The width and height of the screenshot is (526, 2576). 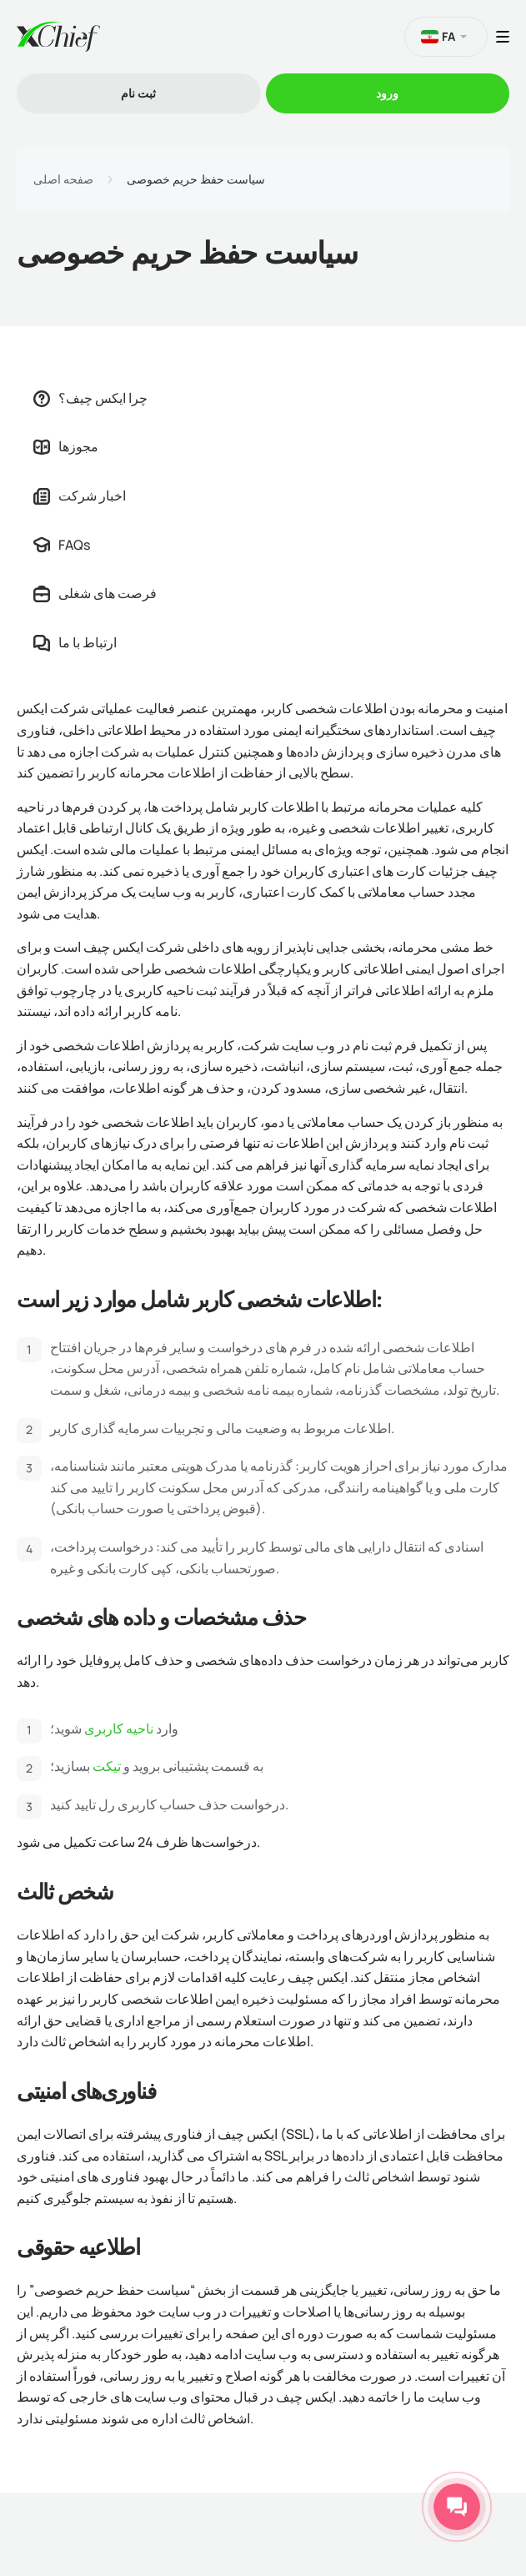 I want to click on چرا ایکس چیف؟, so click(x=90, y=398).